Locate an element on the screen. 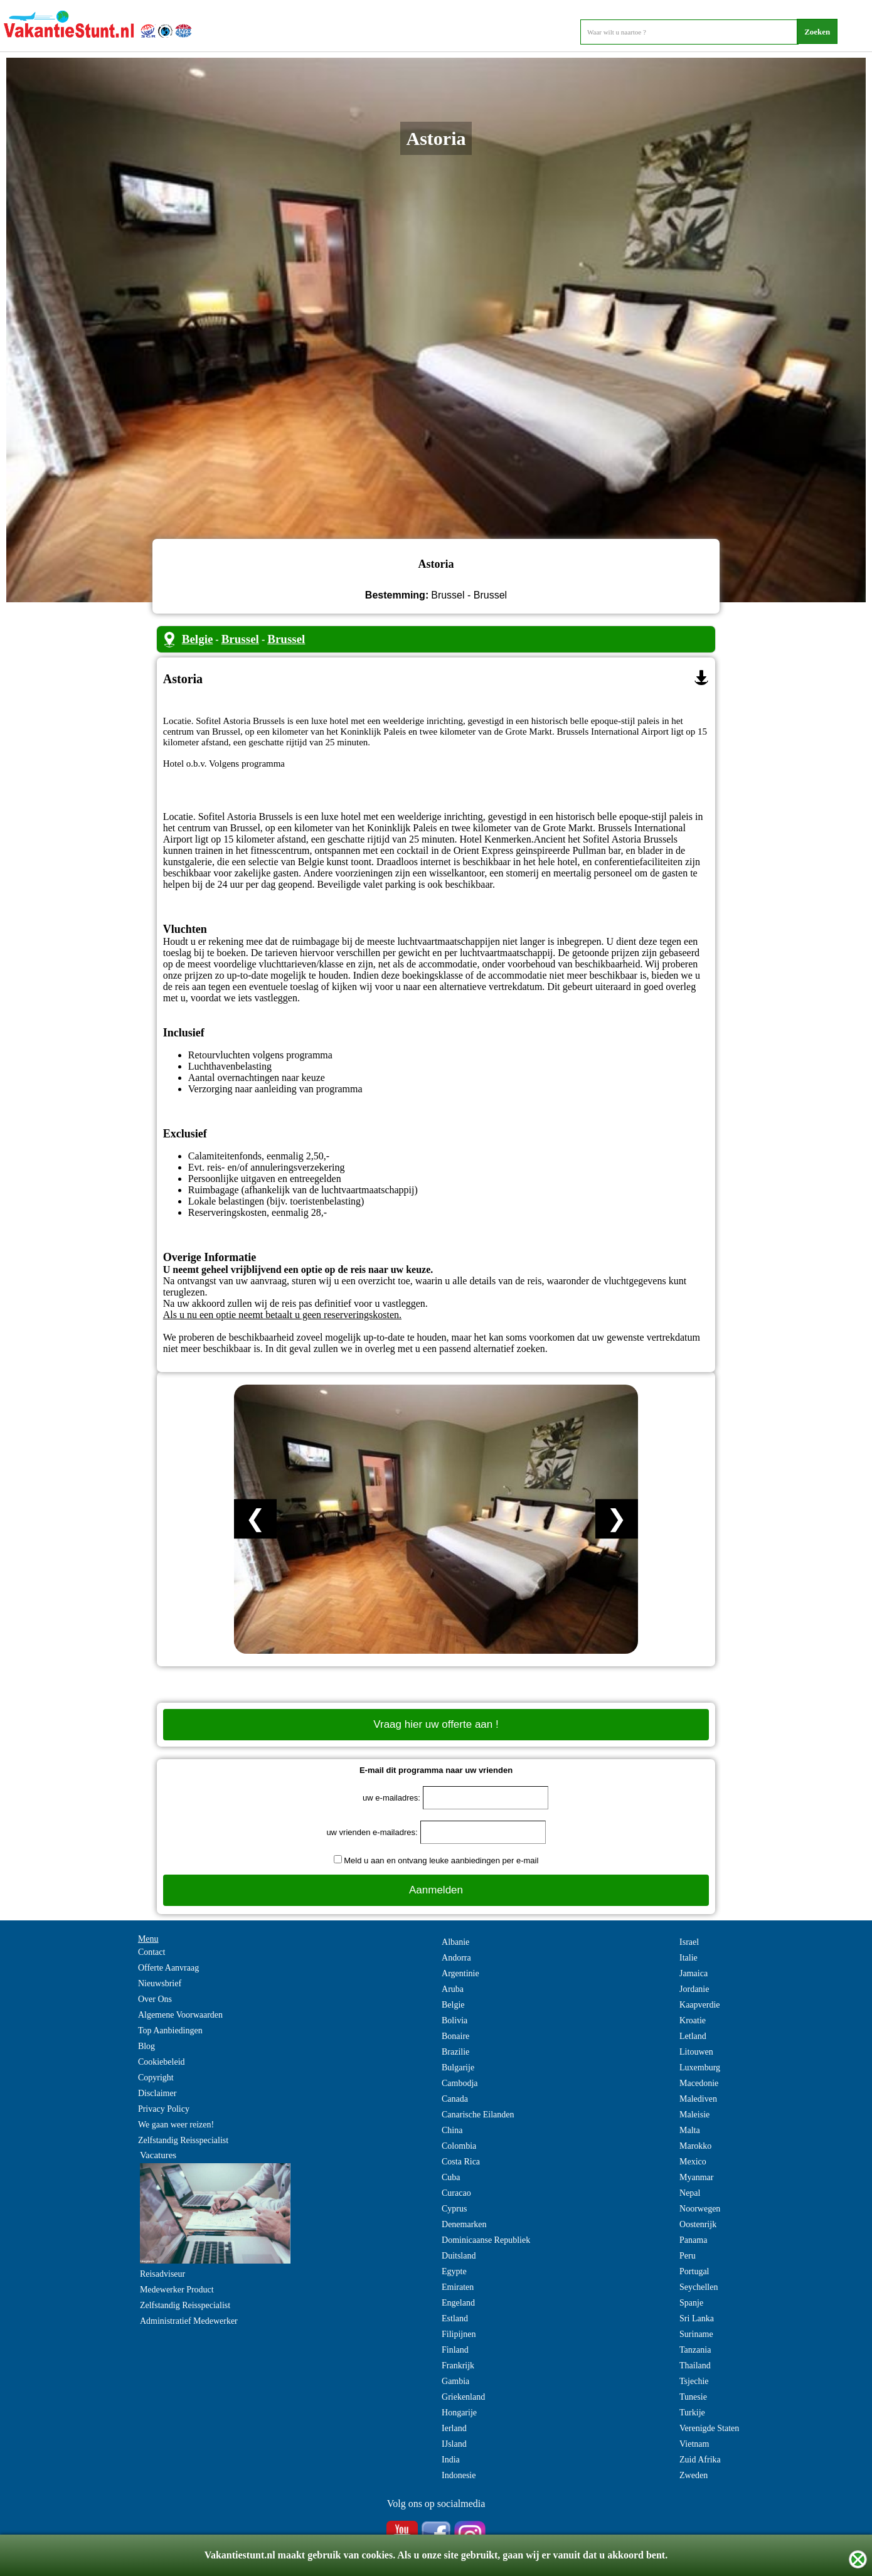 The height and width of the screenshot is (2576, 872). Mexico is located at coordinates (692, 2161).